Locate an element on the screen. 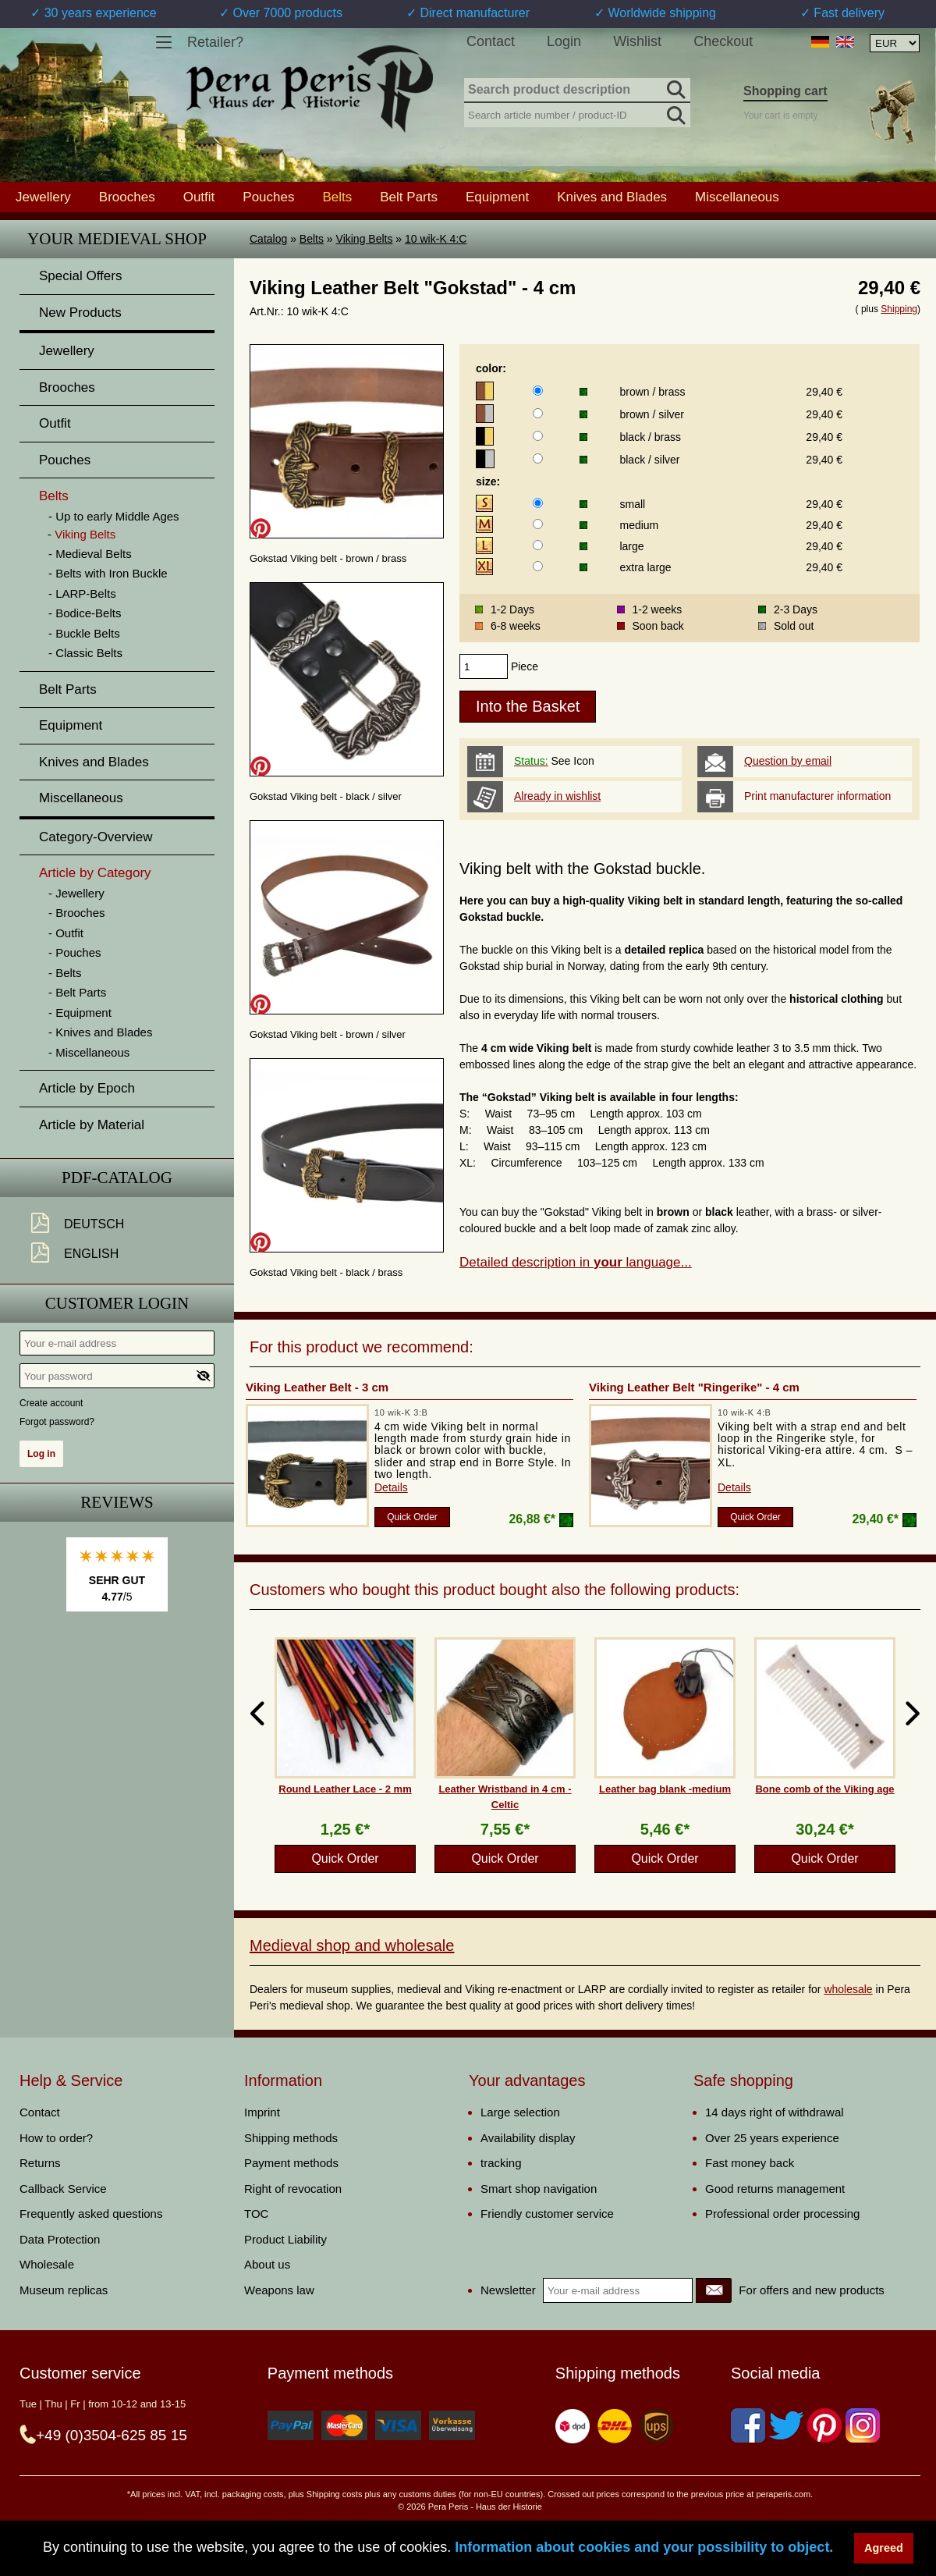 The width and height of the screenshot is (936, 2576). How to order? is located at coordinates (56, 2137).